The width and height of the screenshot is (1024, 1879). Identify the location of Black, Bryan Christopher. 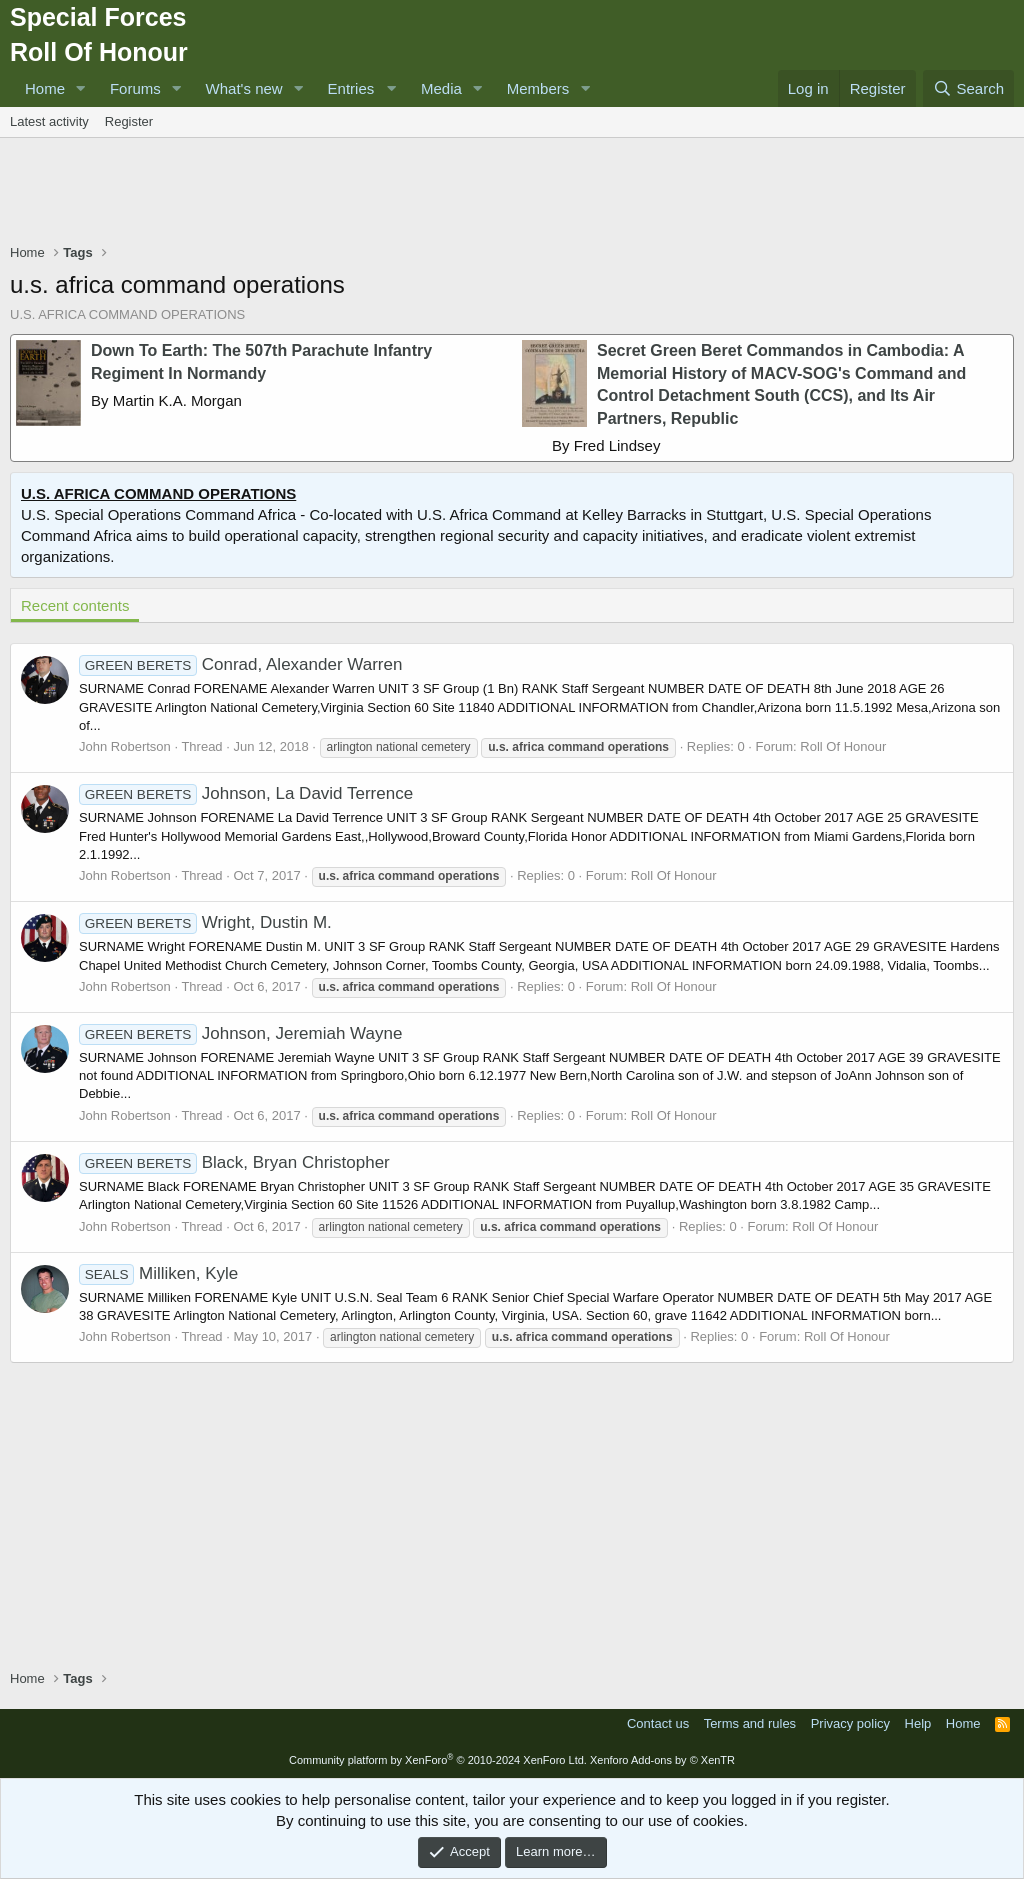
(234, 1162).